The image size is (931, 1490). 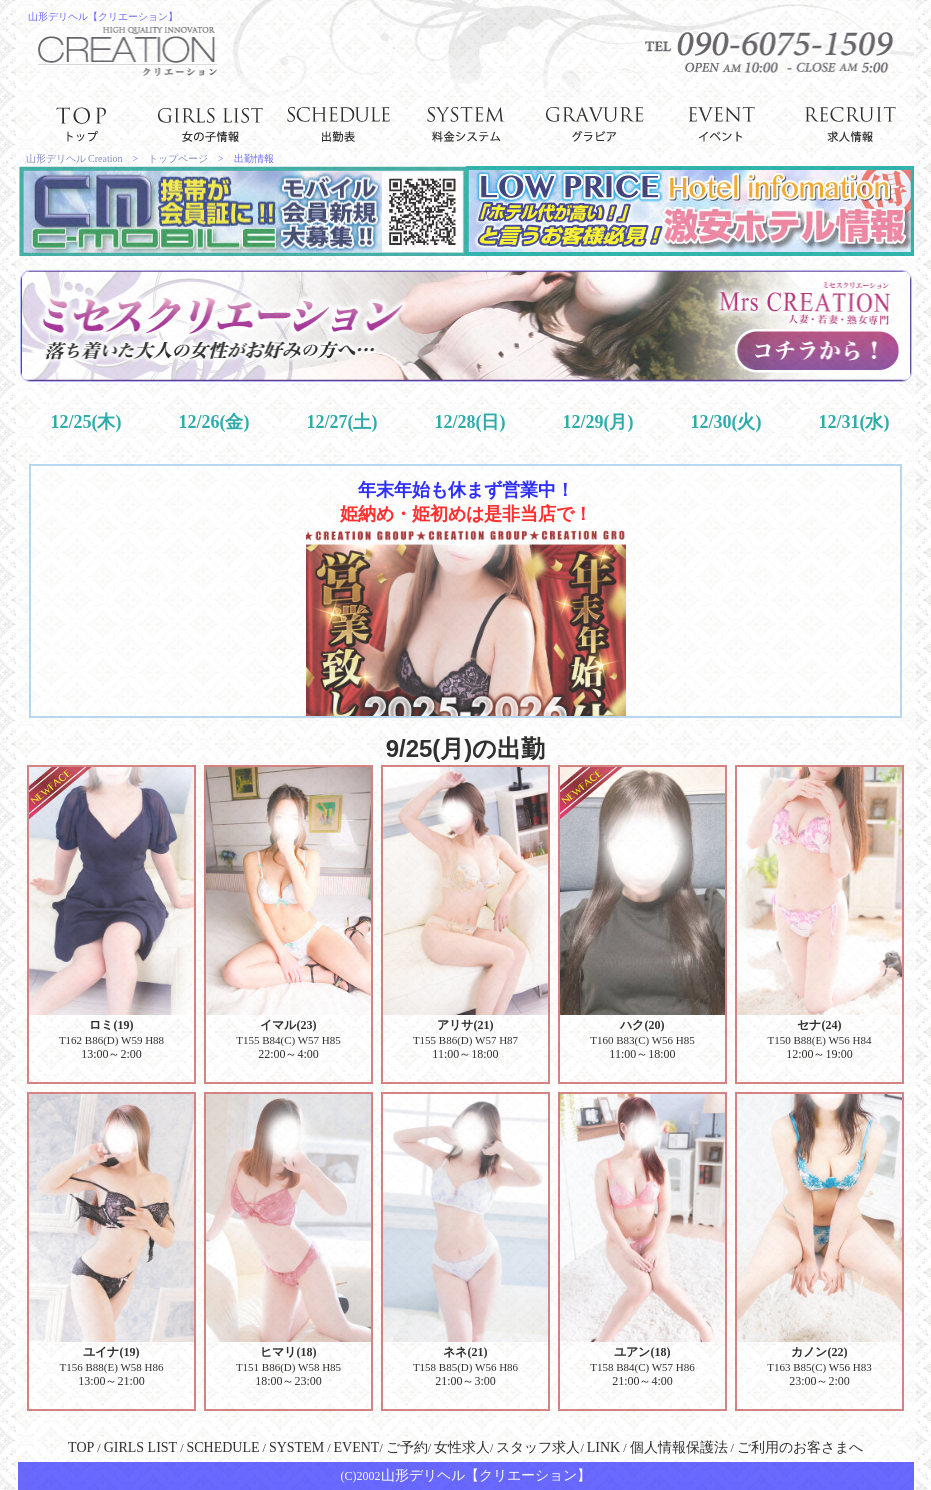 I want to click on EVENT, so click(x=357, y=1447).